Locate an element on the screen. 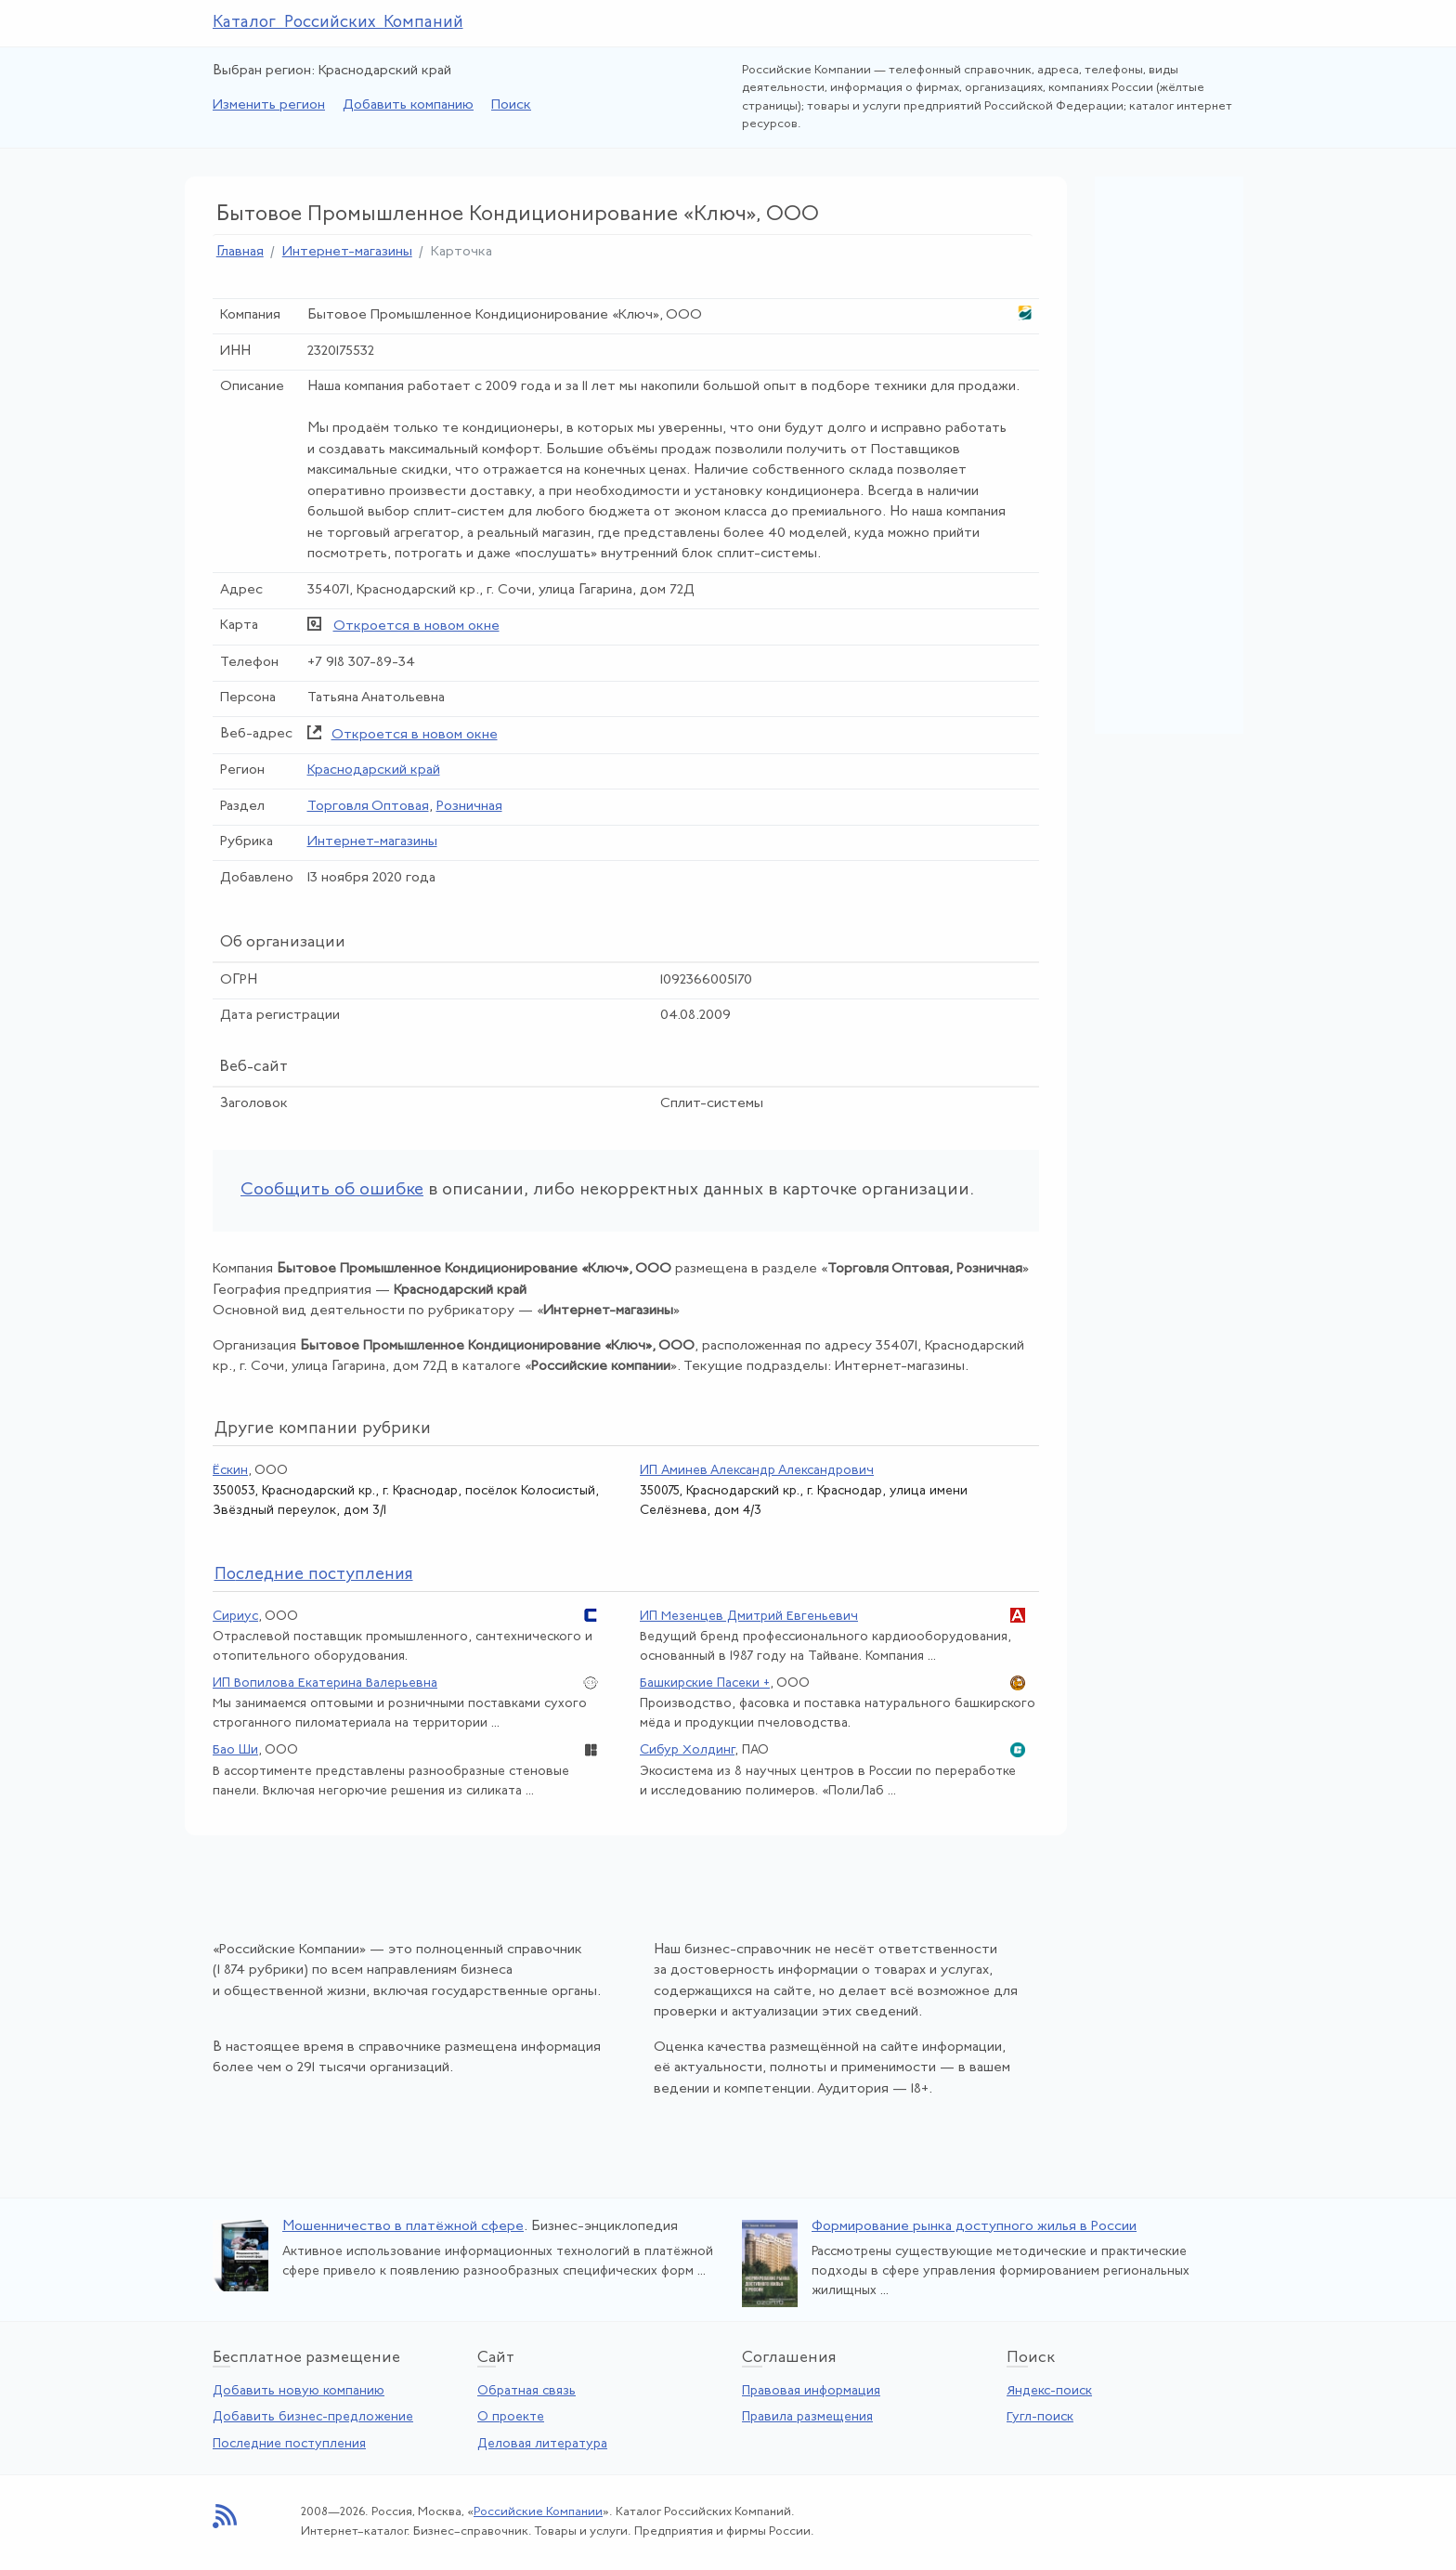 The image size is (1456, 2570). Сообщить об ошибке is located at coordinates (331, 1190).